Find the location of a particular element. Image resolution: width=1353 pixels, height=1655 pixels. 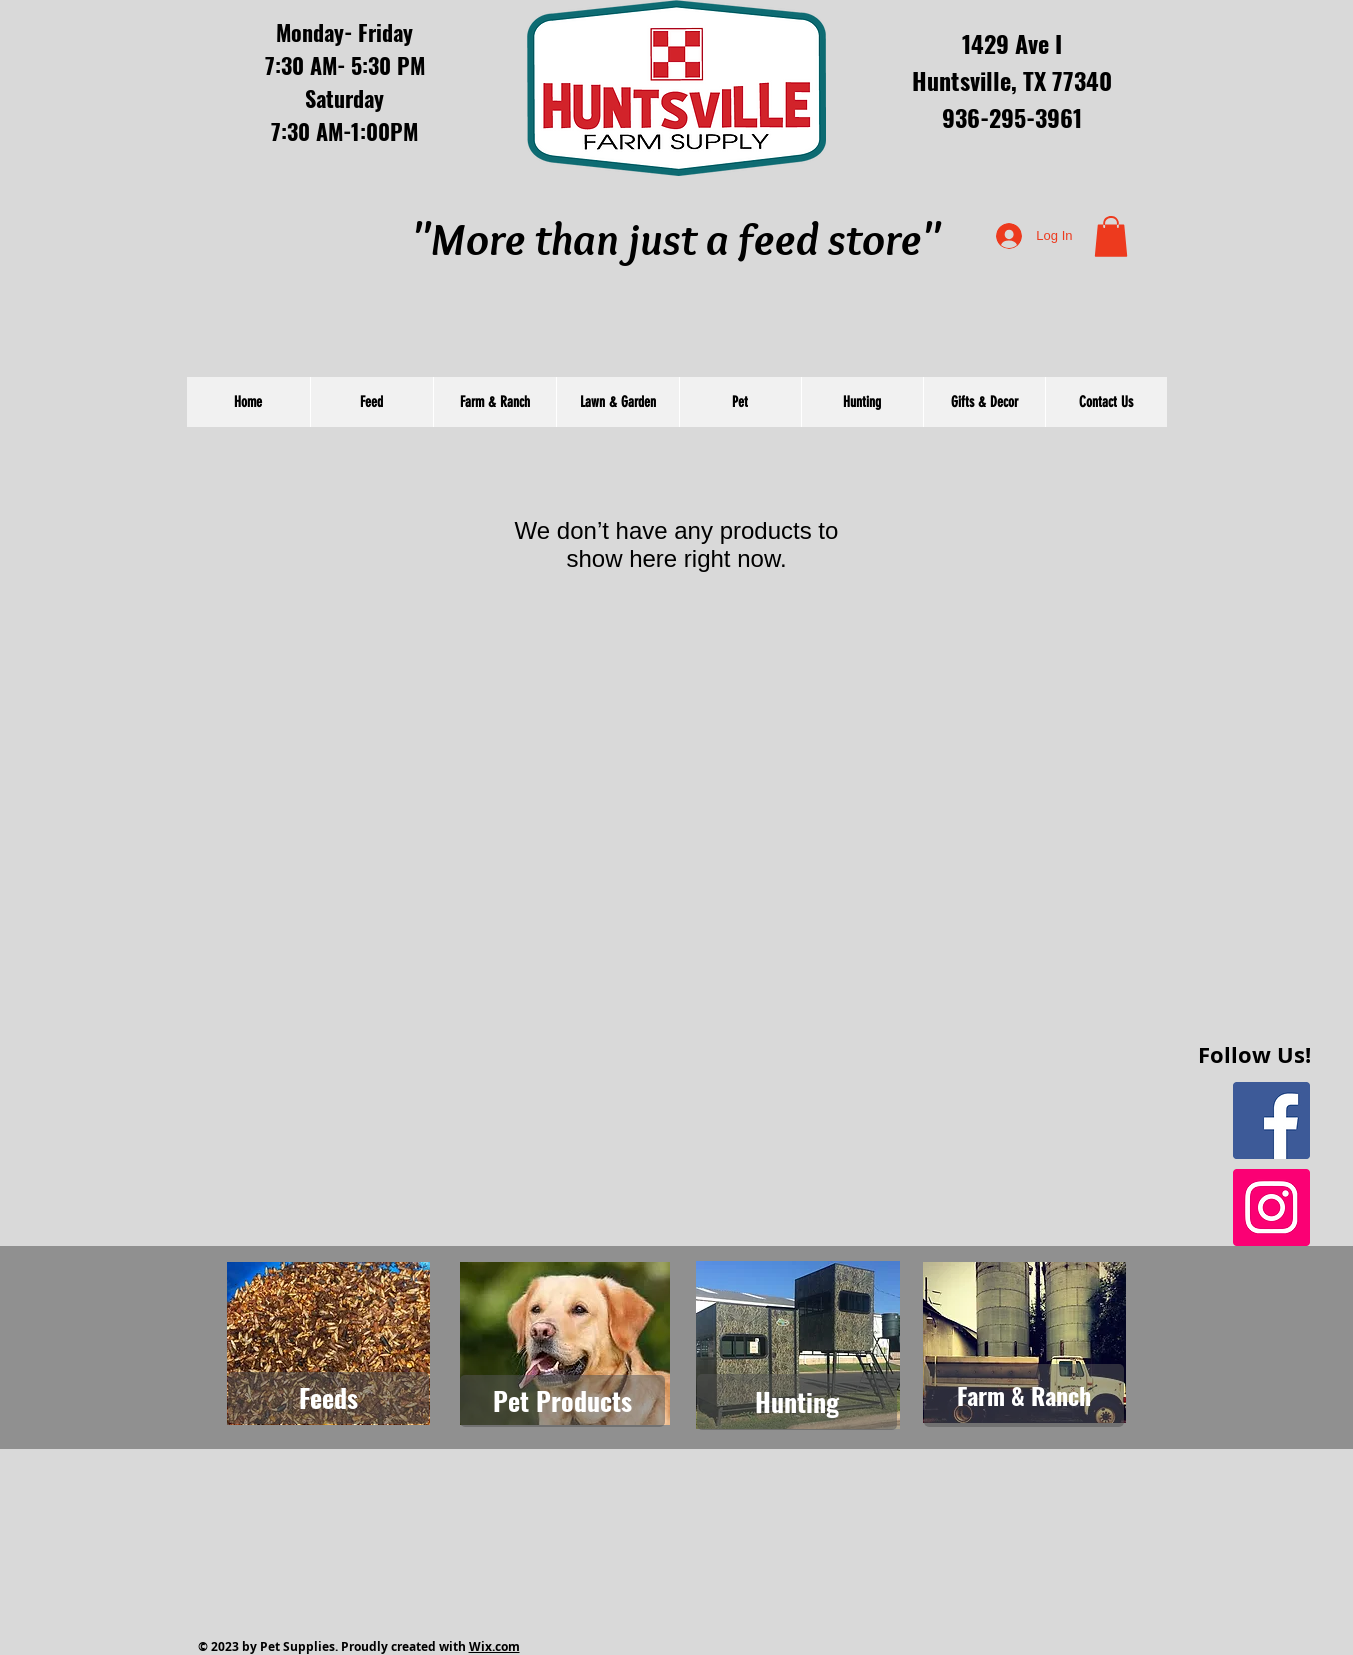

[button] is located at coordinates (1111, 236).